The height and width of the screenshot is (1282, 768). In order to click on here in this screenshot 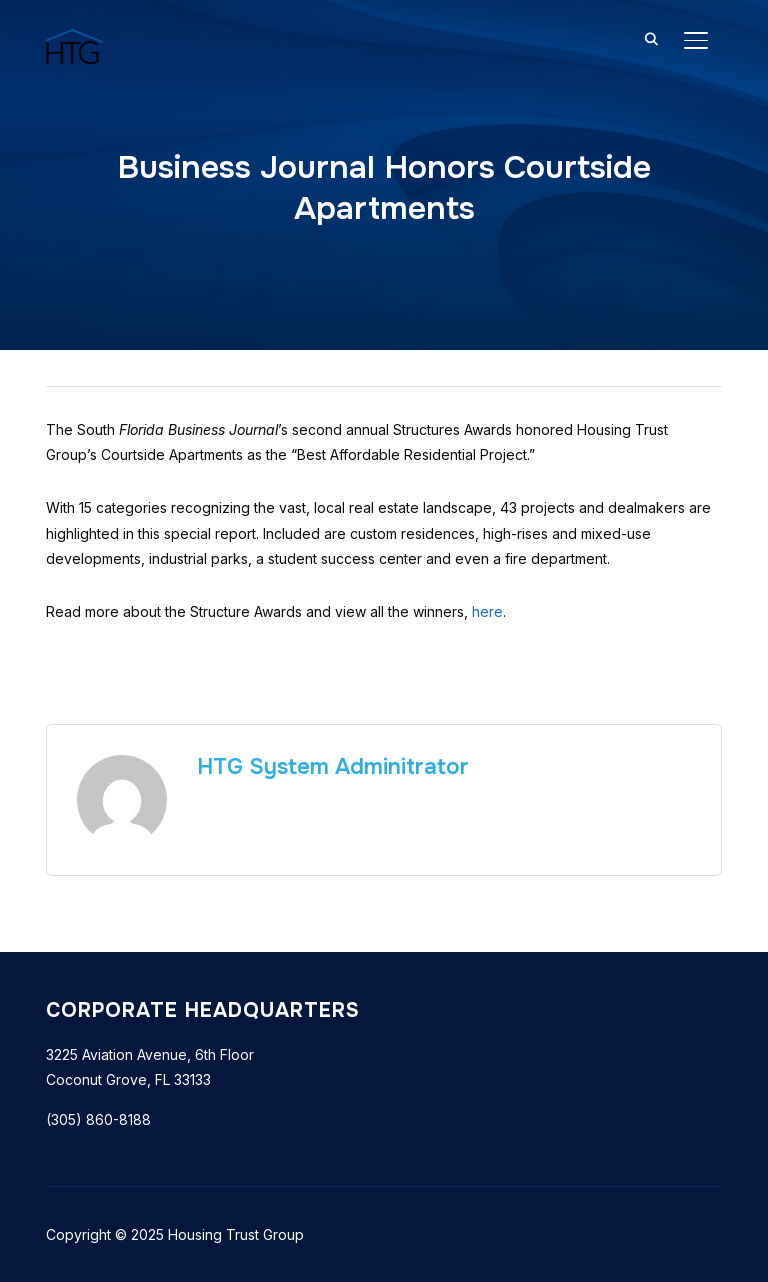, I will do `click(487, 611)`.